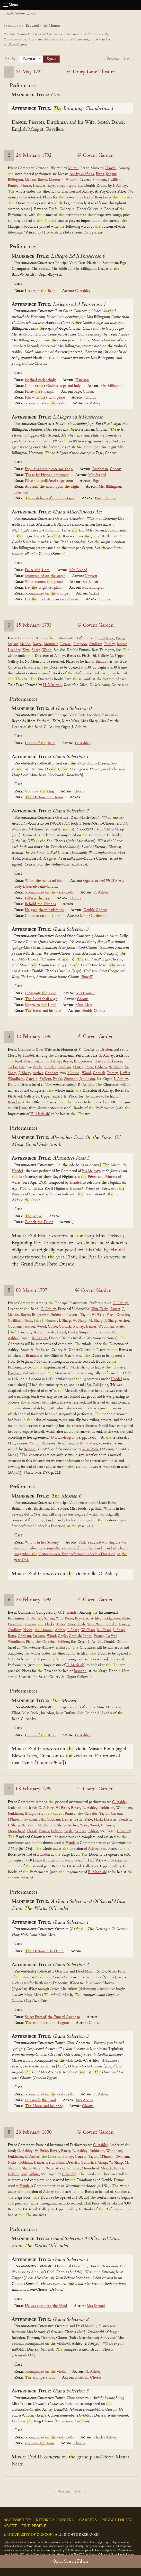 Image resolution: width=141 pixels, height=2576 pixels. What do you see at coordinates (51, 2192) in the screenshot?
I see `Ashley Sen` at bounding box center [51, 2192].